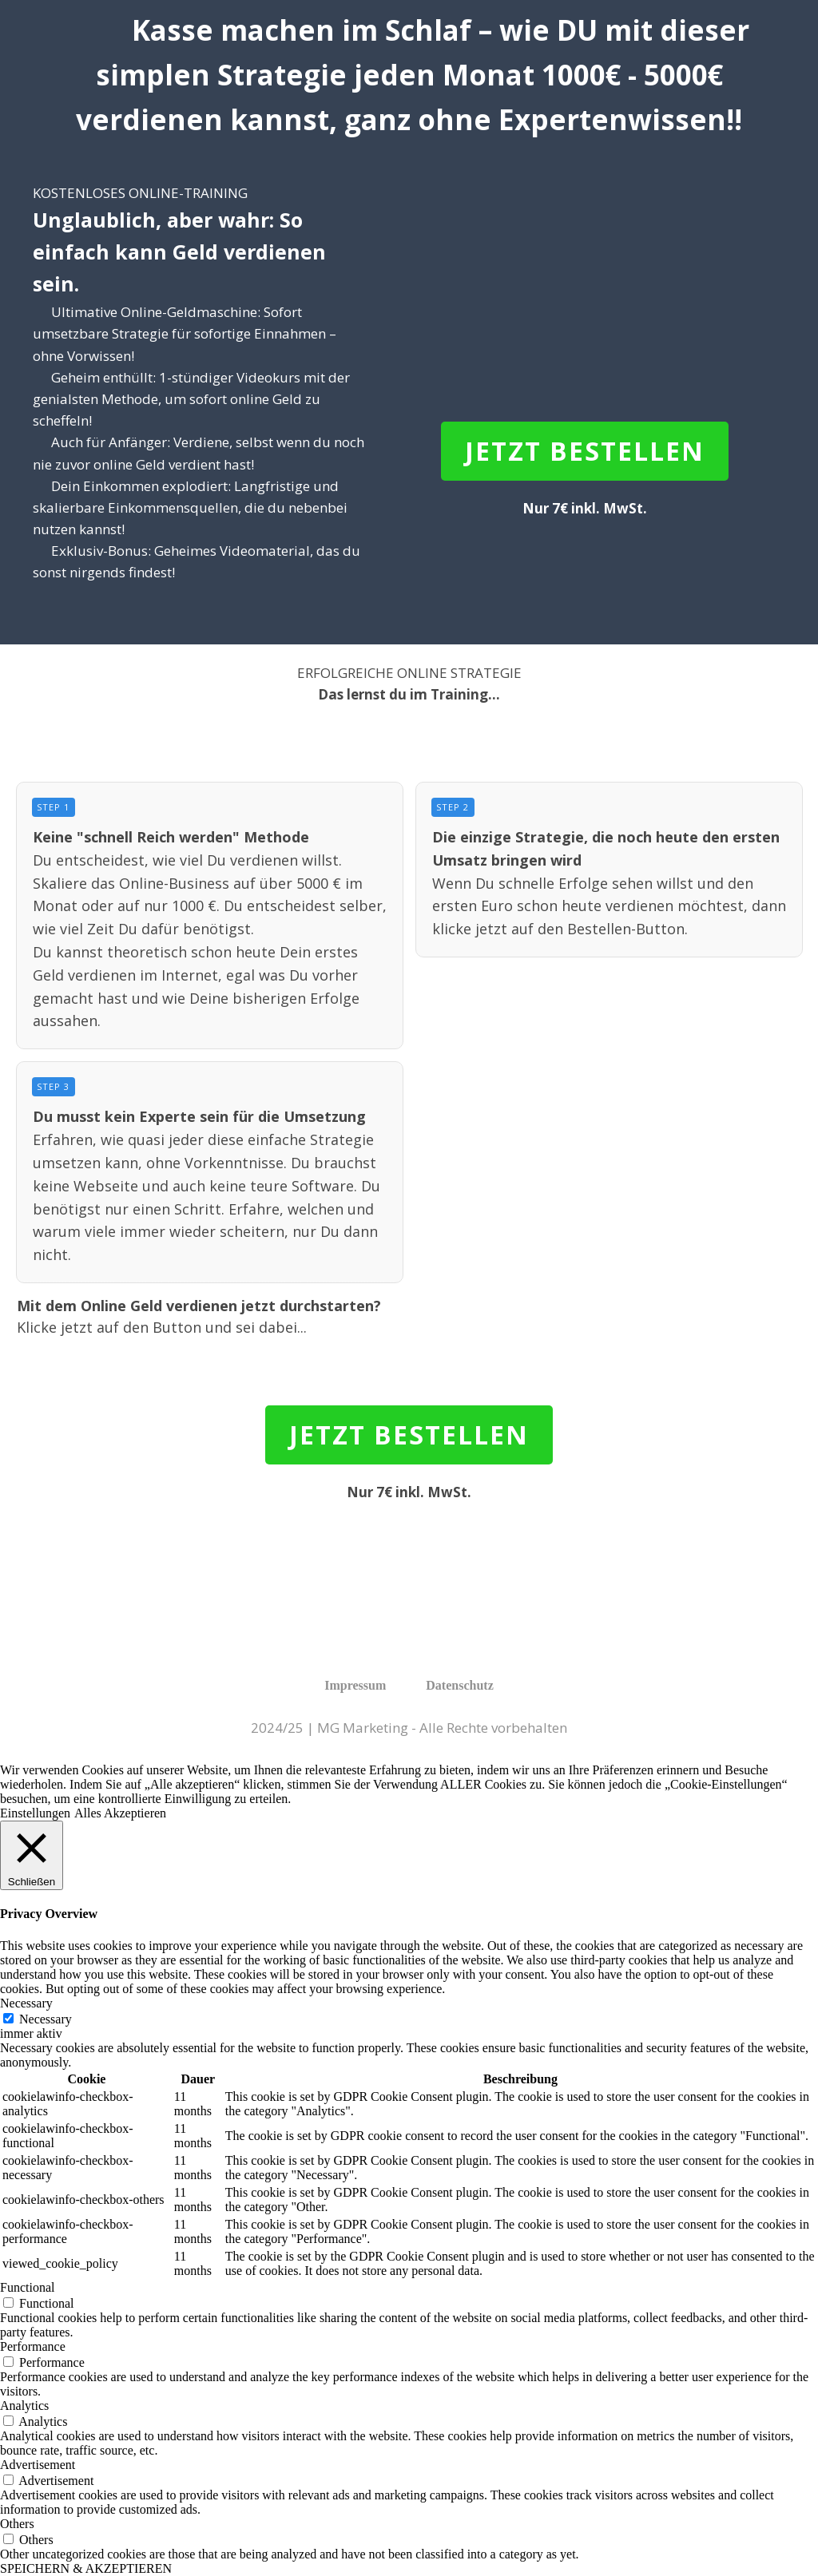 This screenshot has height=2576, width=818. I want to click on Necessary, so click(45, 2019).